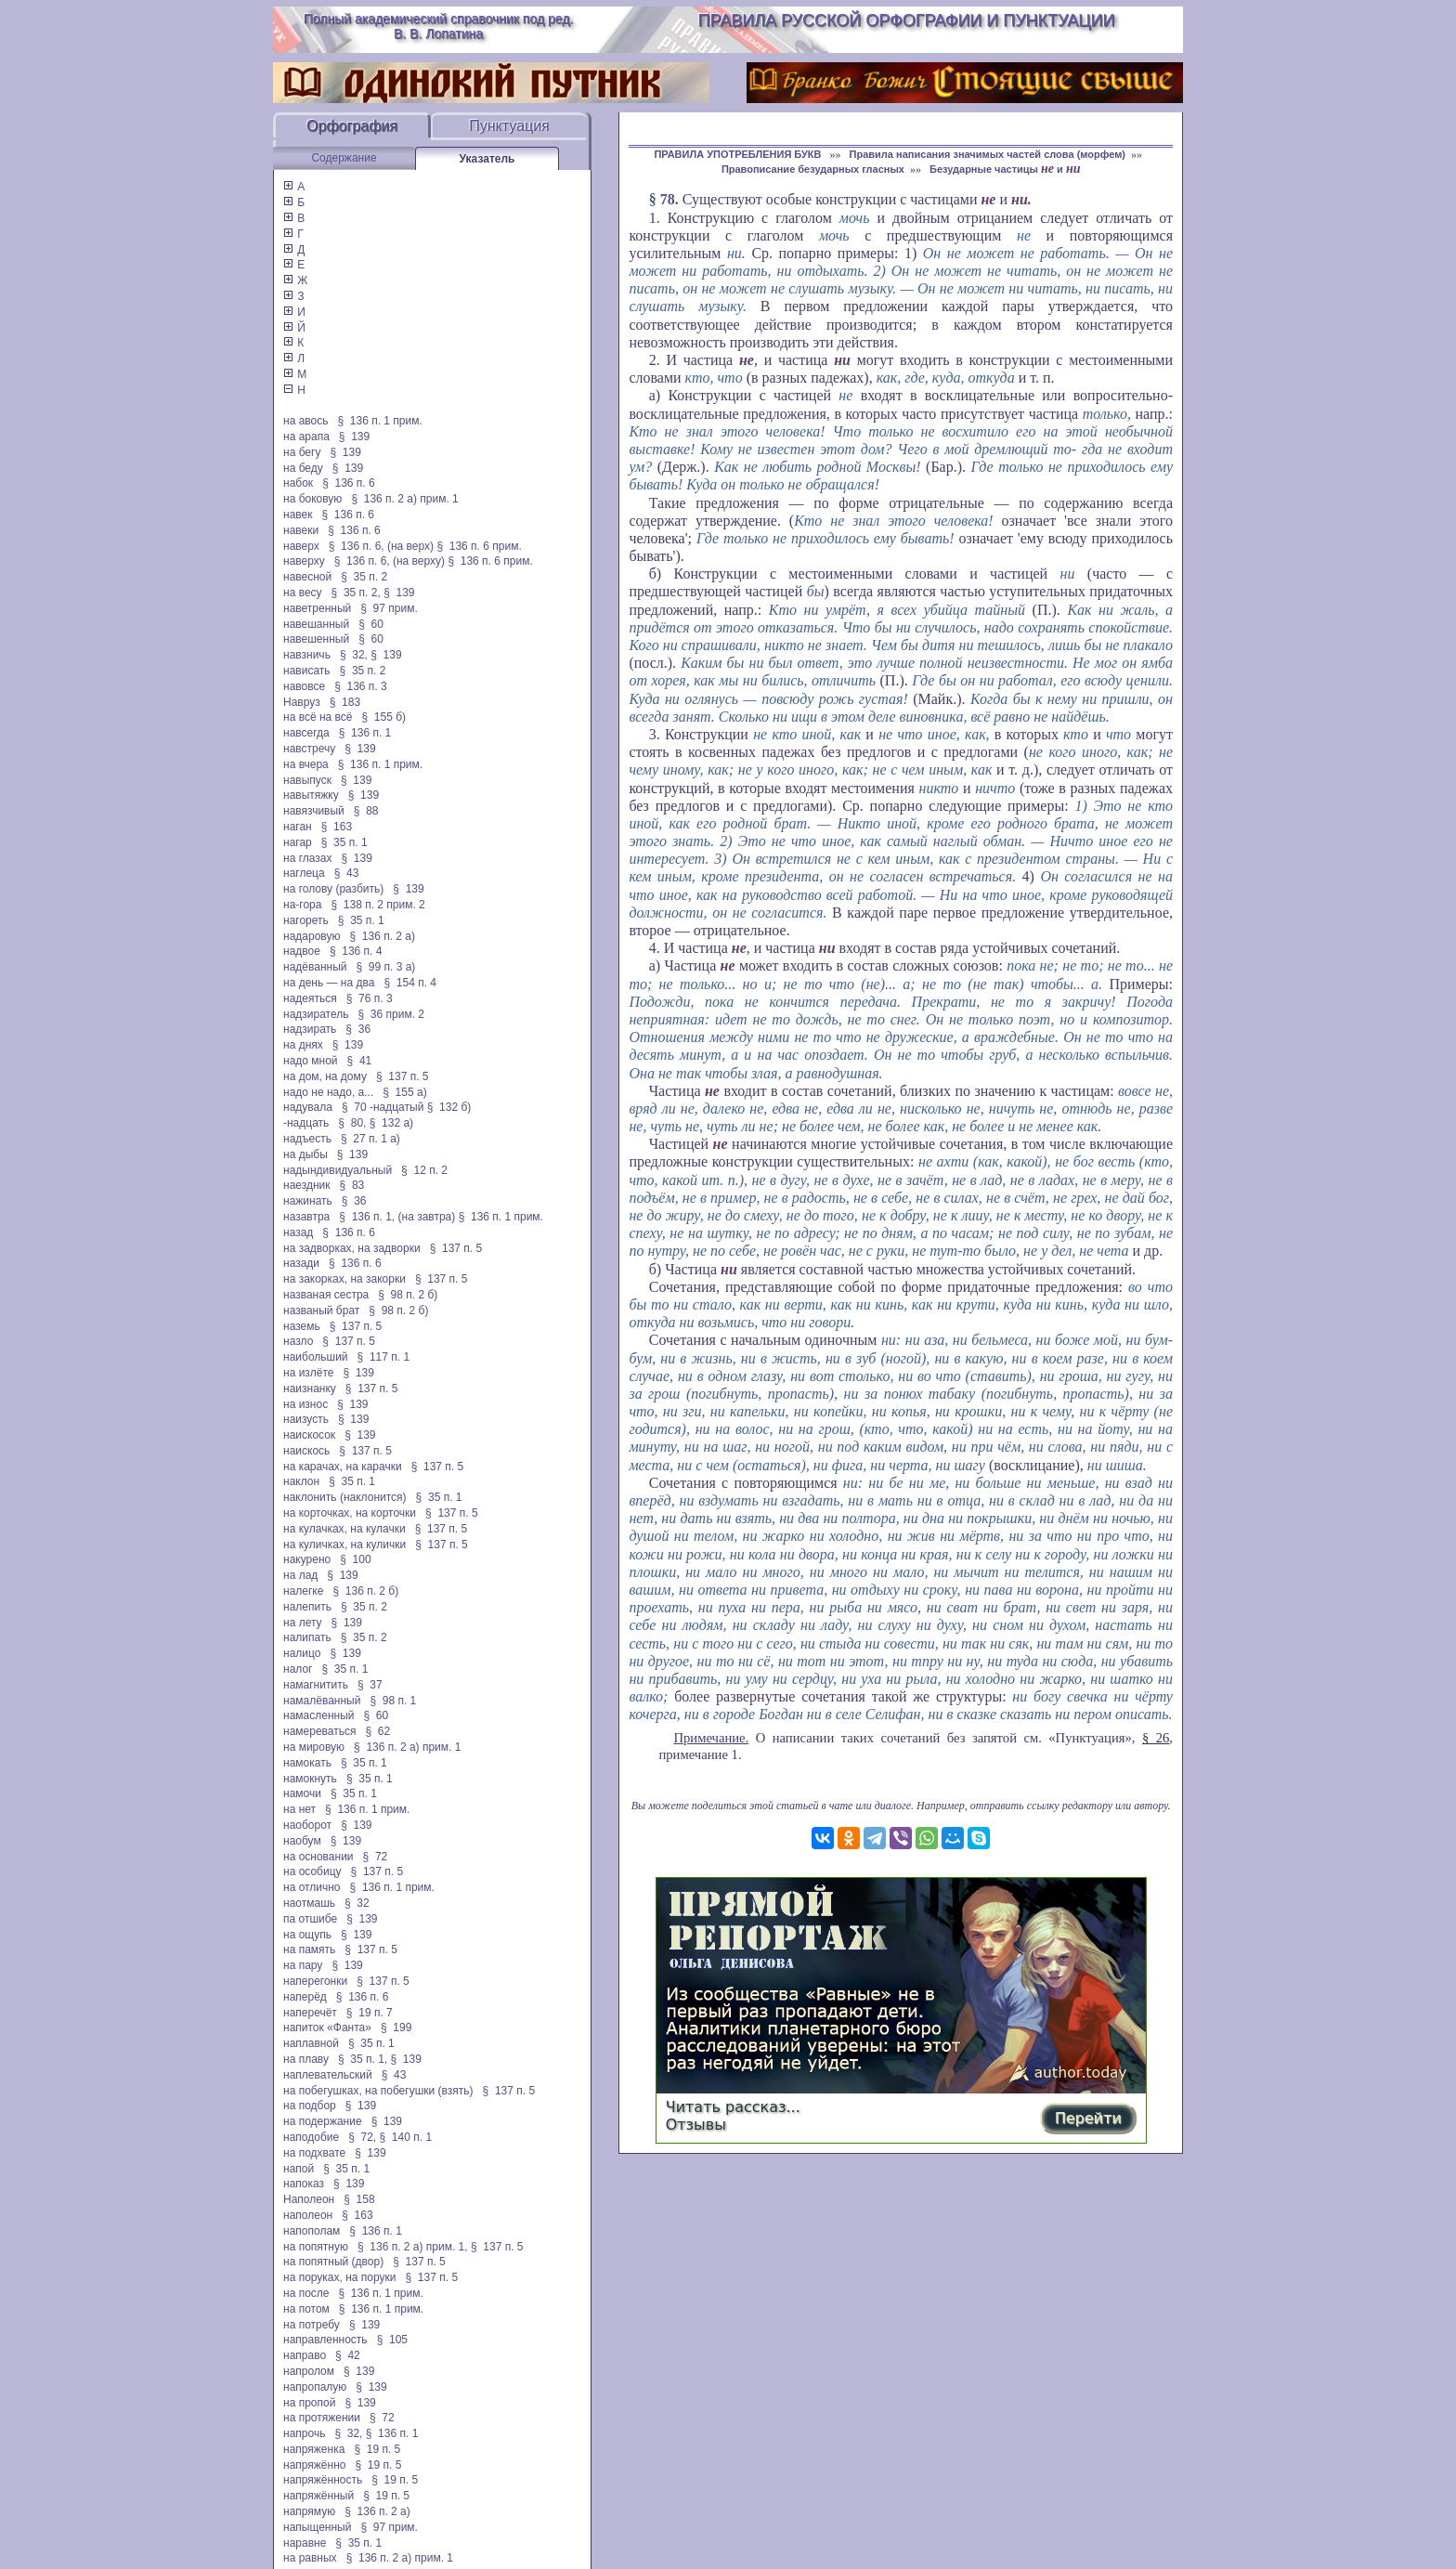  I want to click on на потребу, so click(311, 2324).